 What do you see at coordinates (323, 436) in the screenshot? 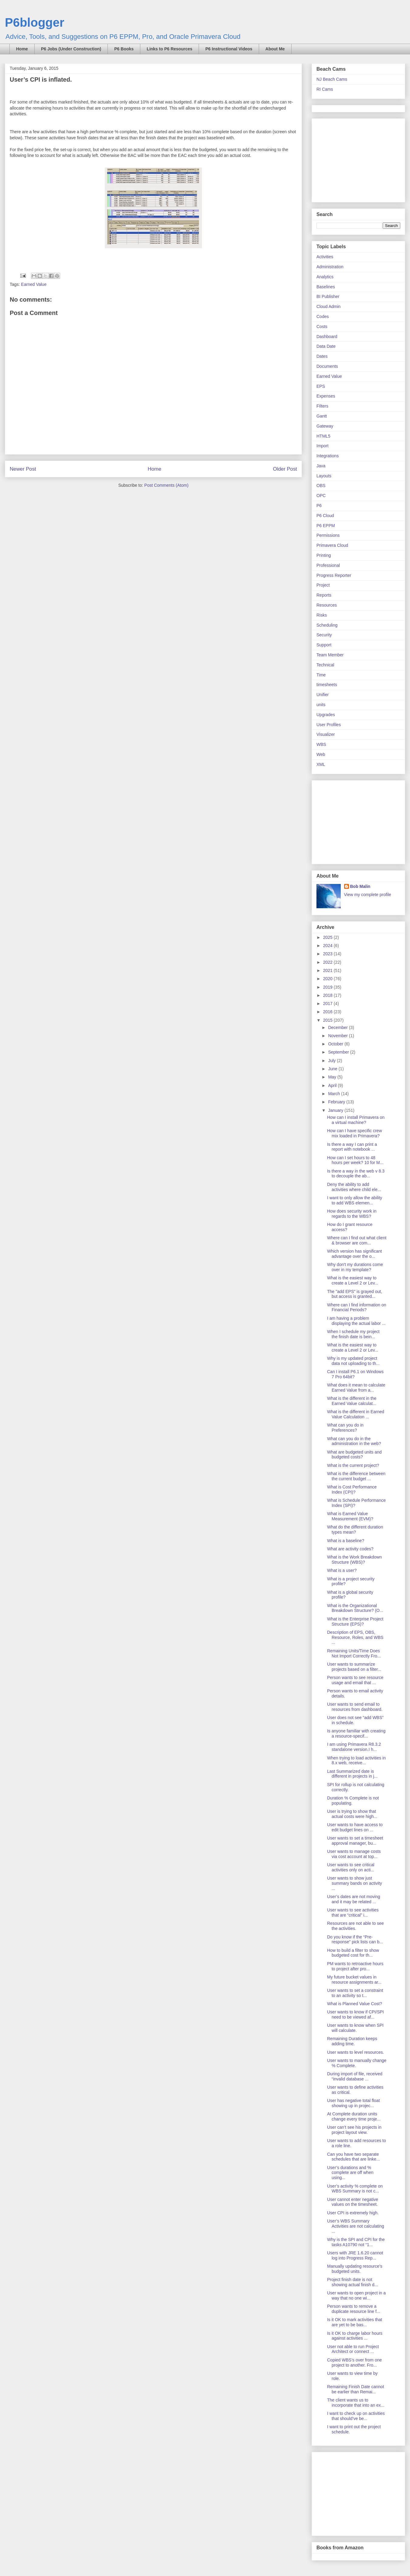
I see `HTML5` at bounding box center [323, 436].